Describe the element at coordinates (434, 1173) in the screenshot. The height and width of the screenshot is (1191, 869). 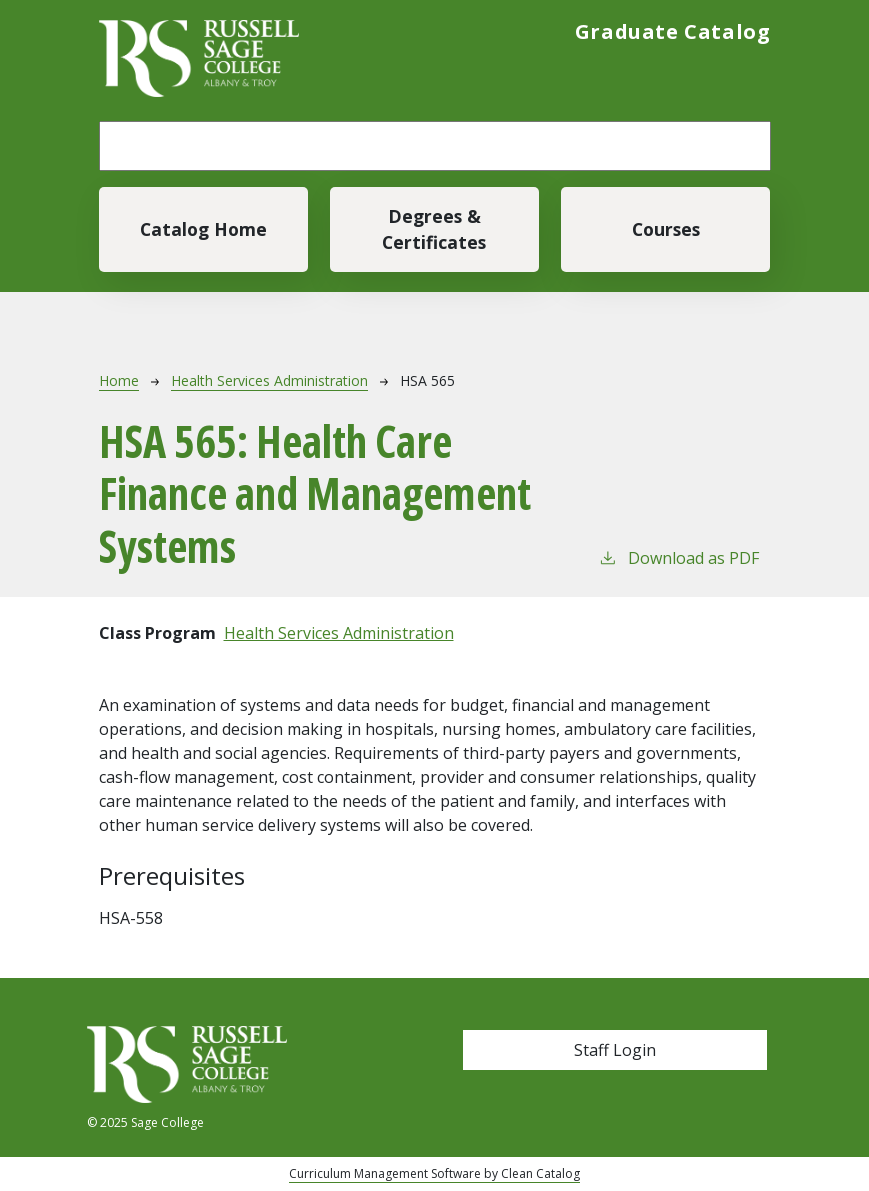
I see `Curriculum Management Software by Clean Catalog` at that location.